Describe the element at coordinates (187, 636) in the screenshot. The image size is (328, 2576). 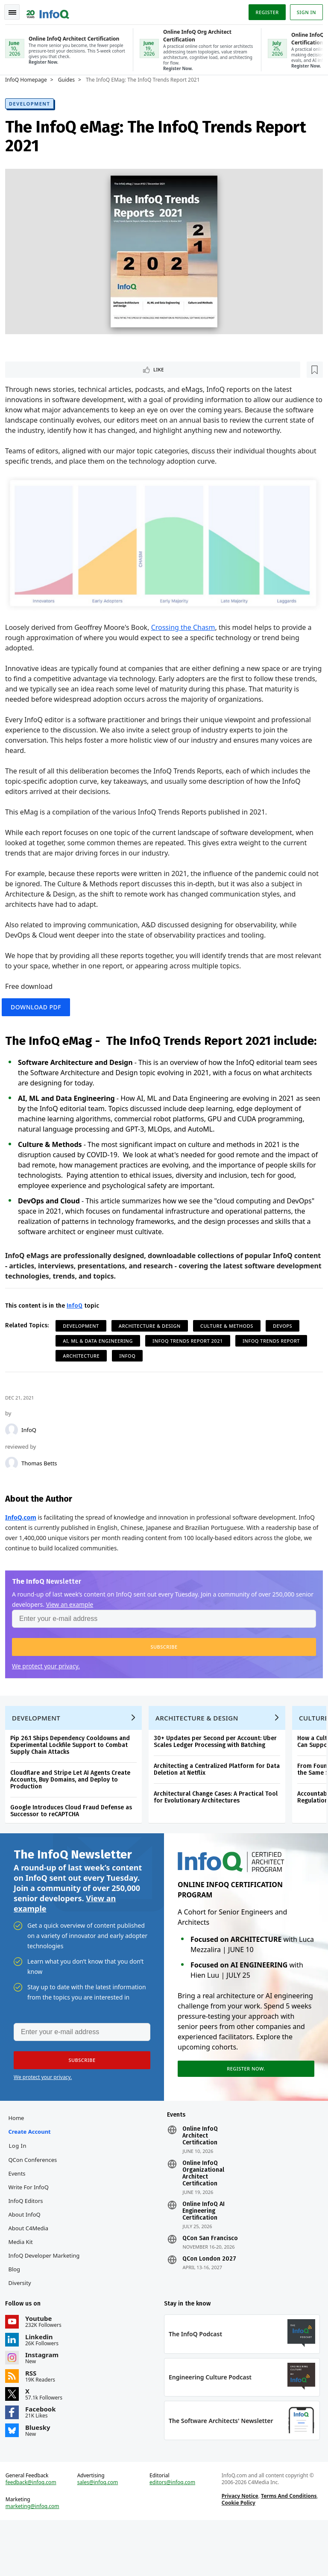
I see `Crossing the Chasm` at that location.